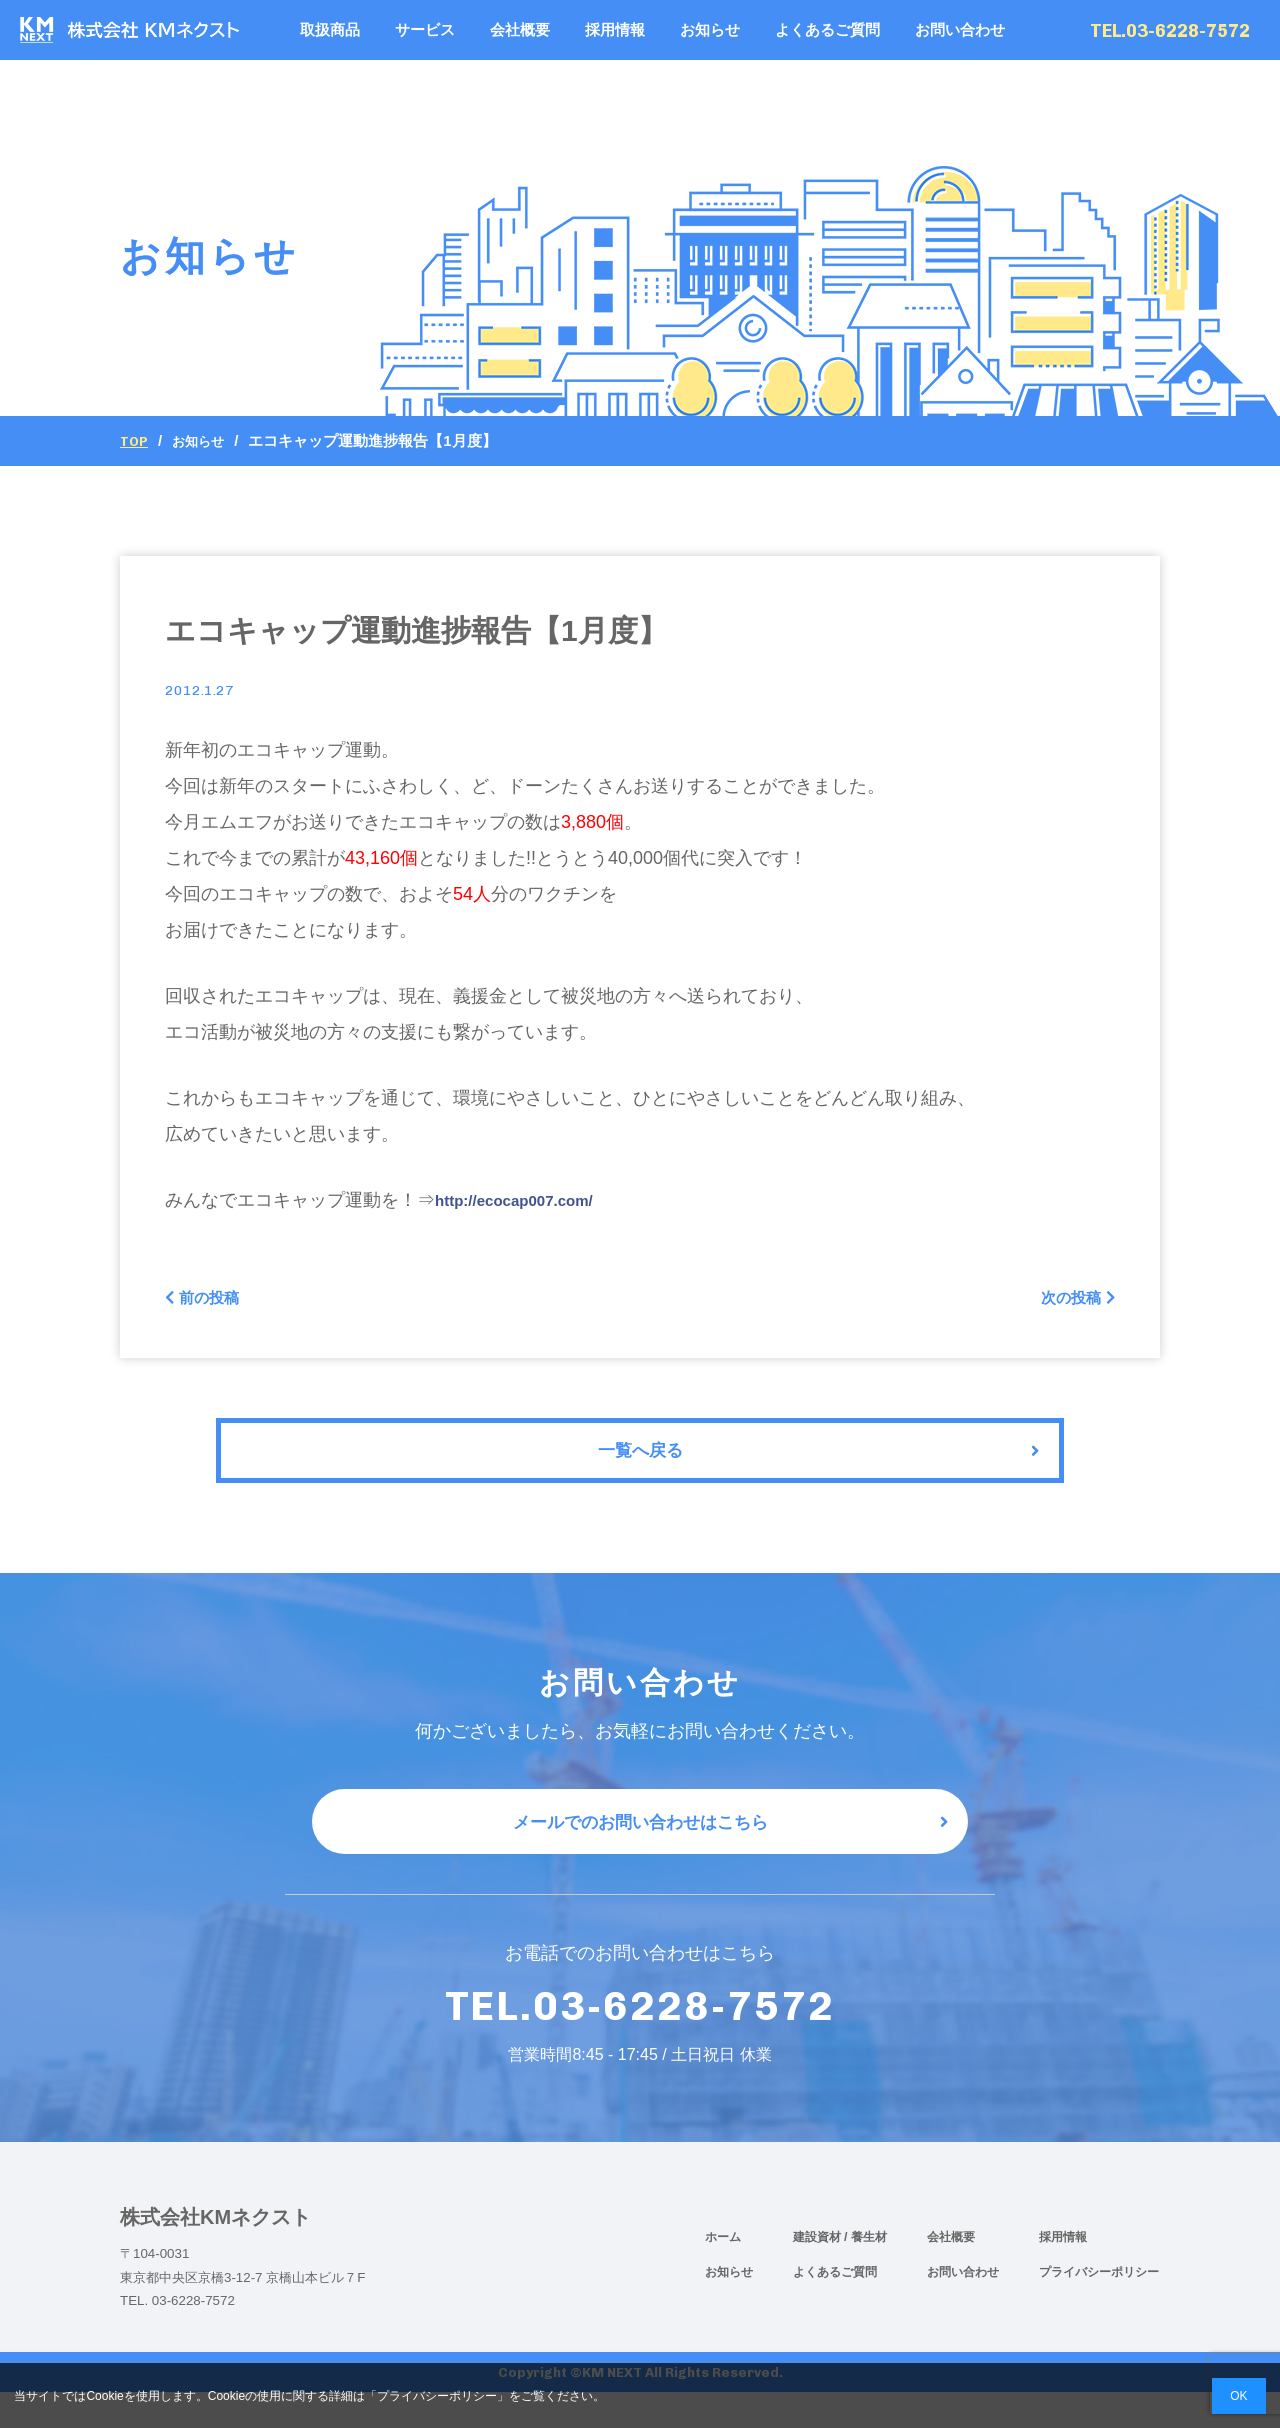  What do you see at coordinates (135, 441) in the screenshot?
I see `Top` at bounding box center [135, 441].